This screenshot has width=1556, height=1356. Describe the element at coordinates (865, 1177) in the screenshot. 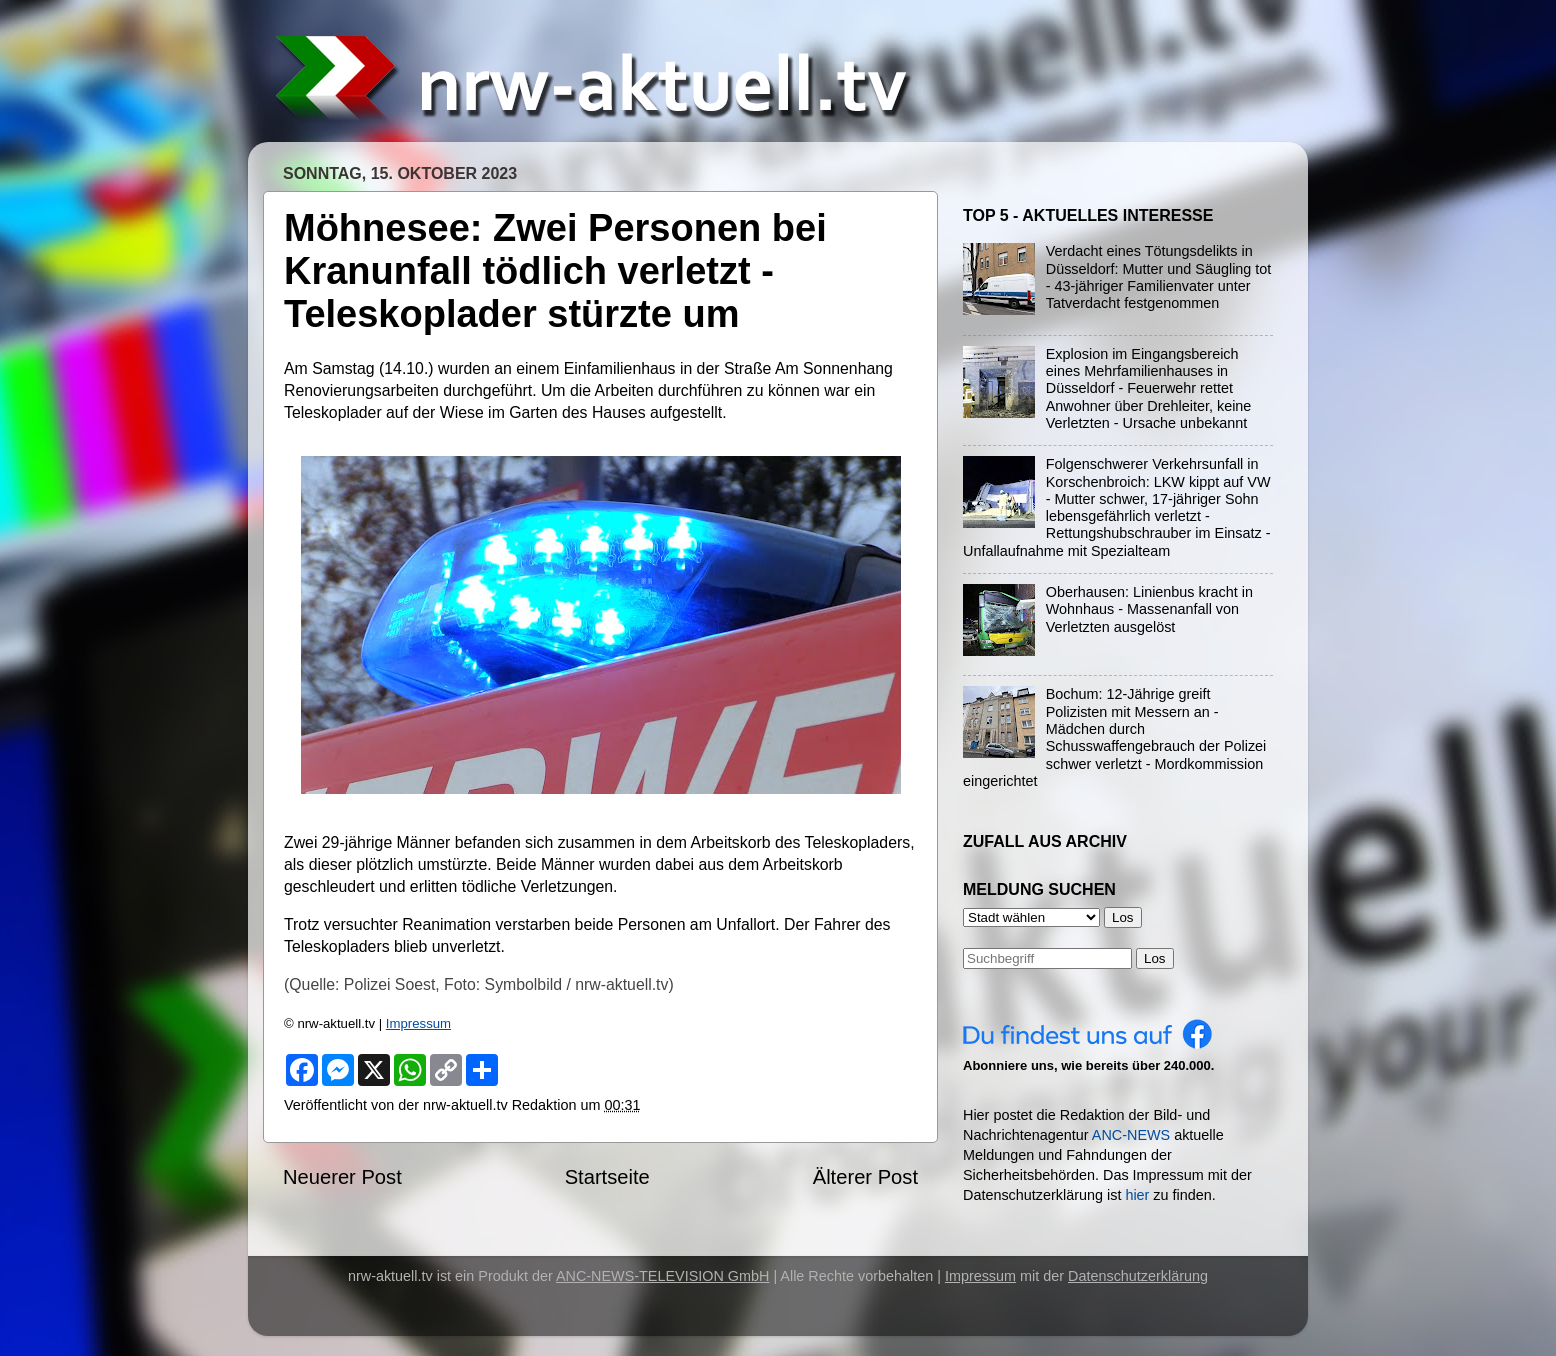

I see `Älterer Post` at that location.